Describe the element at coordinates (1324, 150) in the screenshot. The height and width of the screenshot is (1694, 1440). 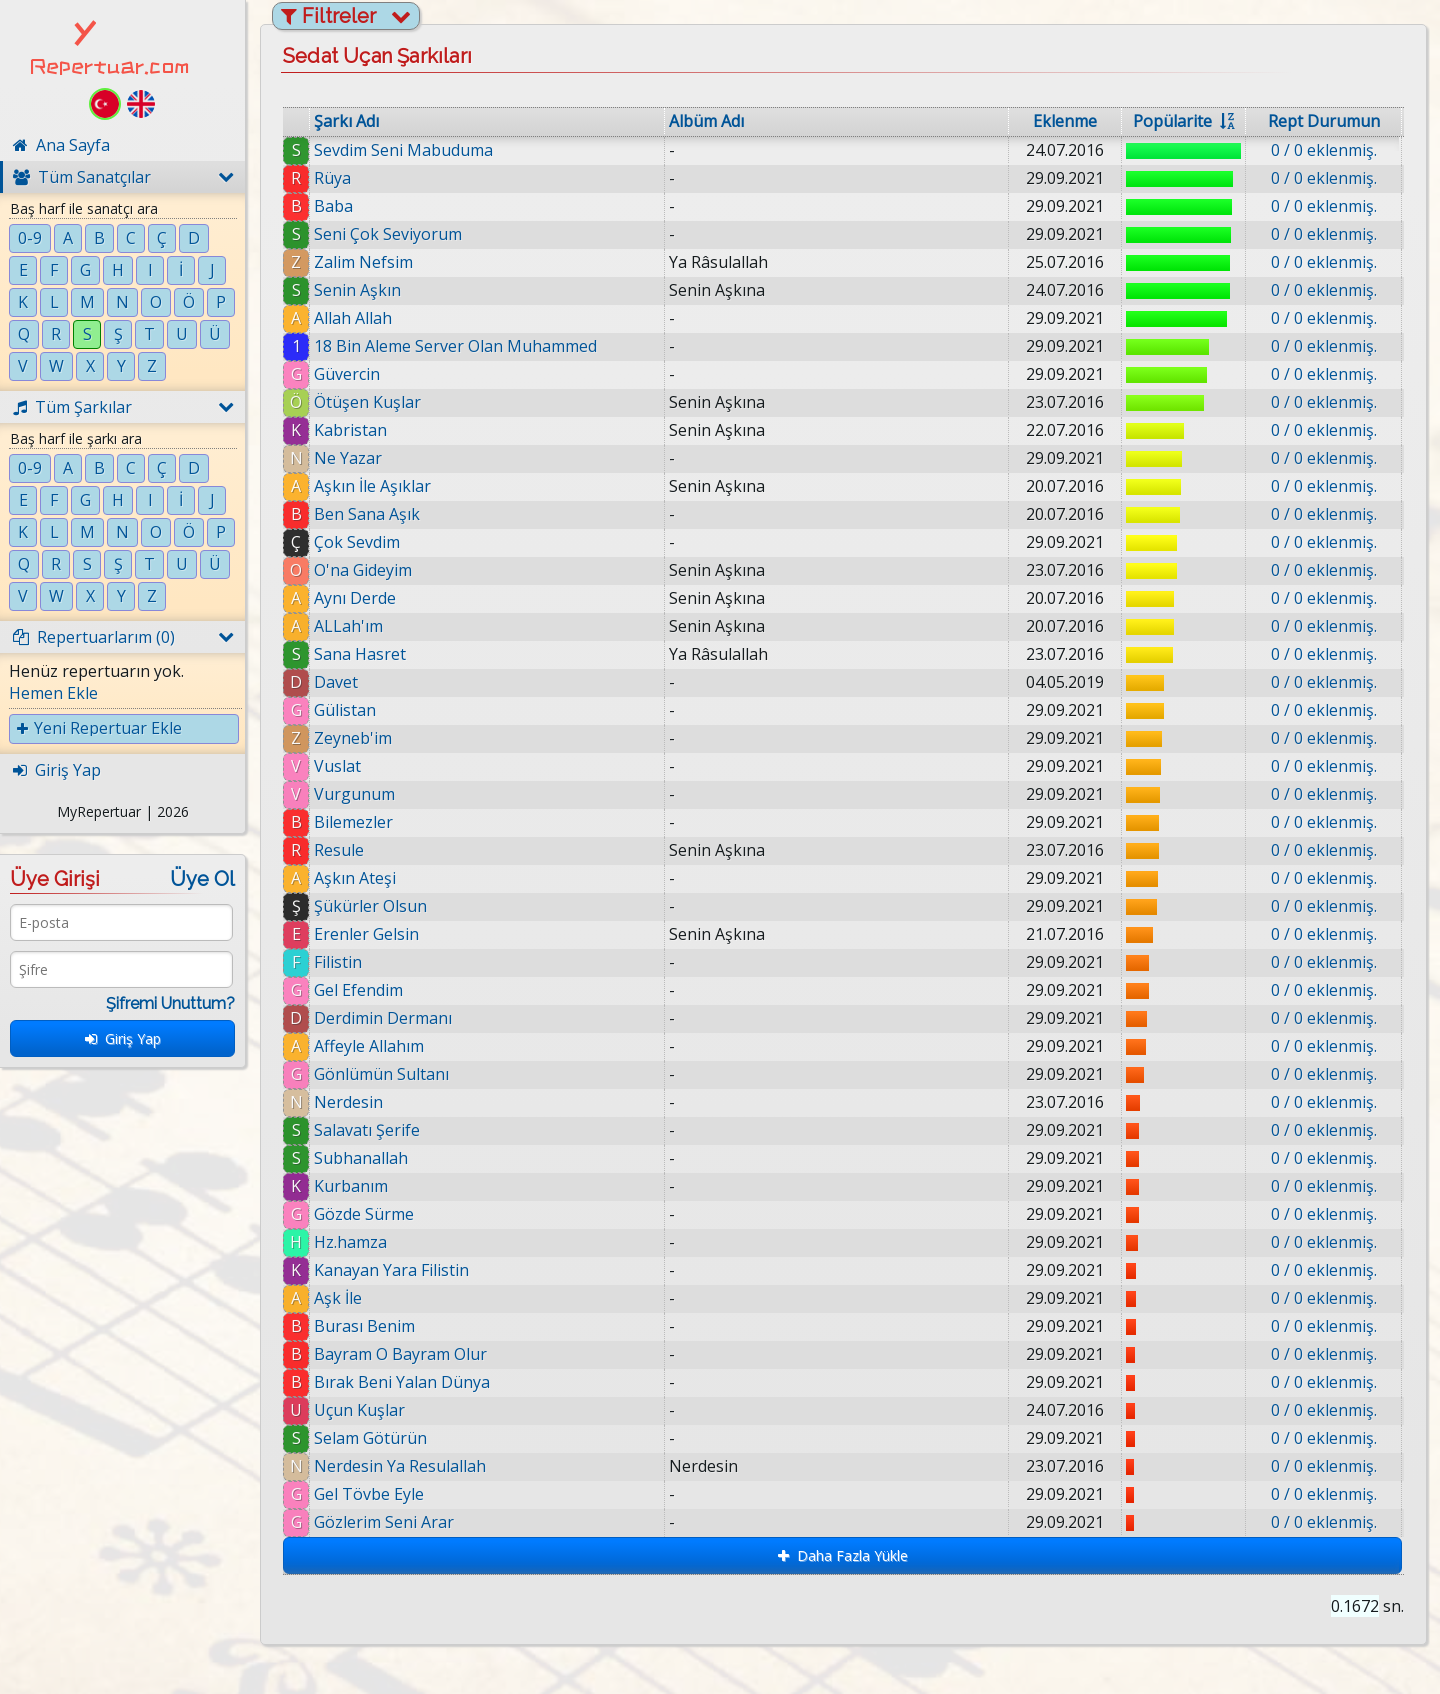
I see `0 / 0 eklenmiş.` at that location.